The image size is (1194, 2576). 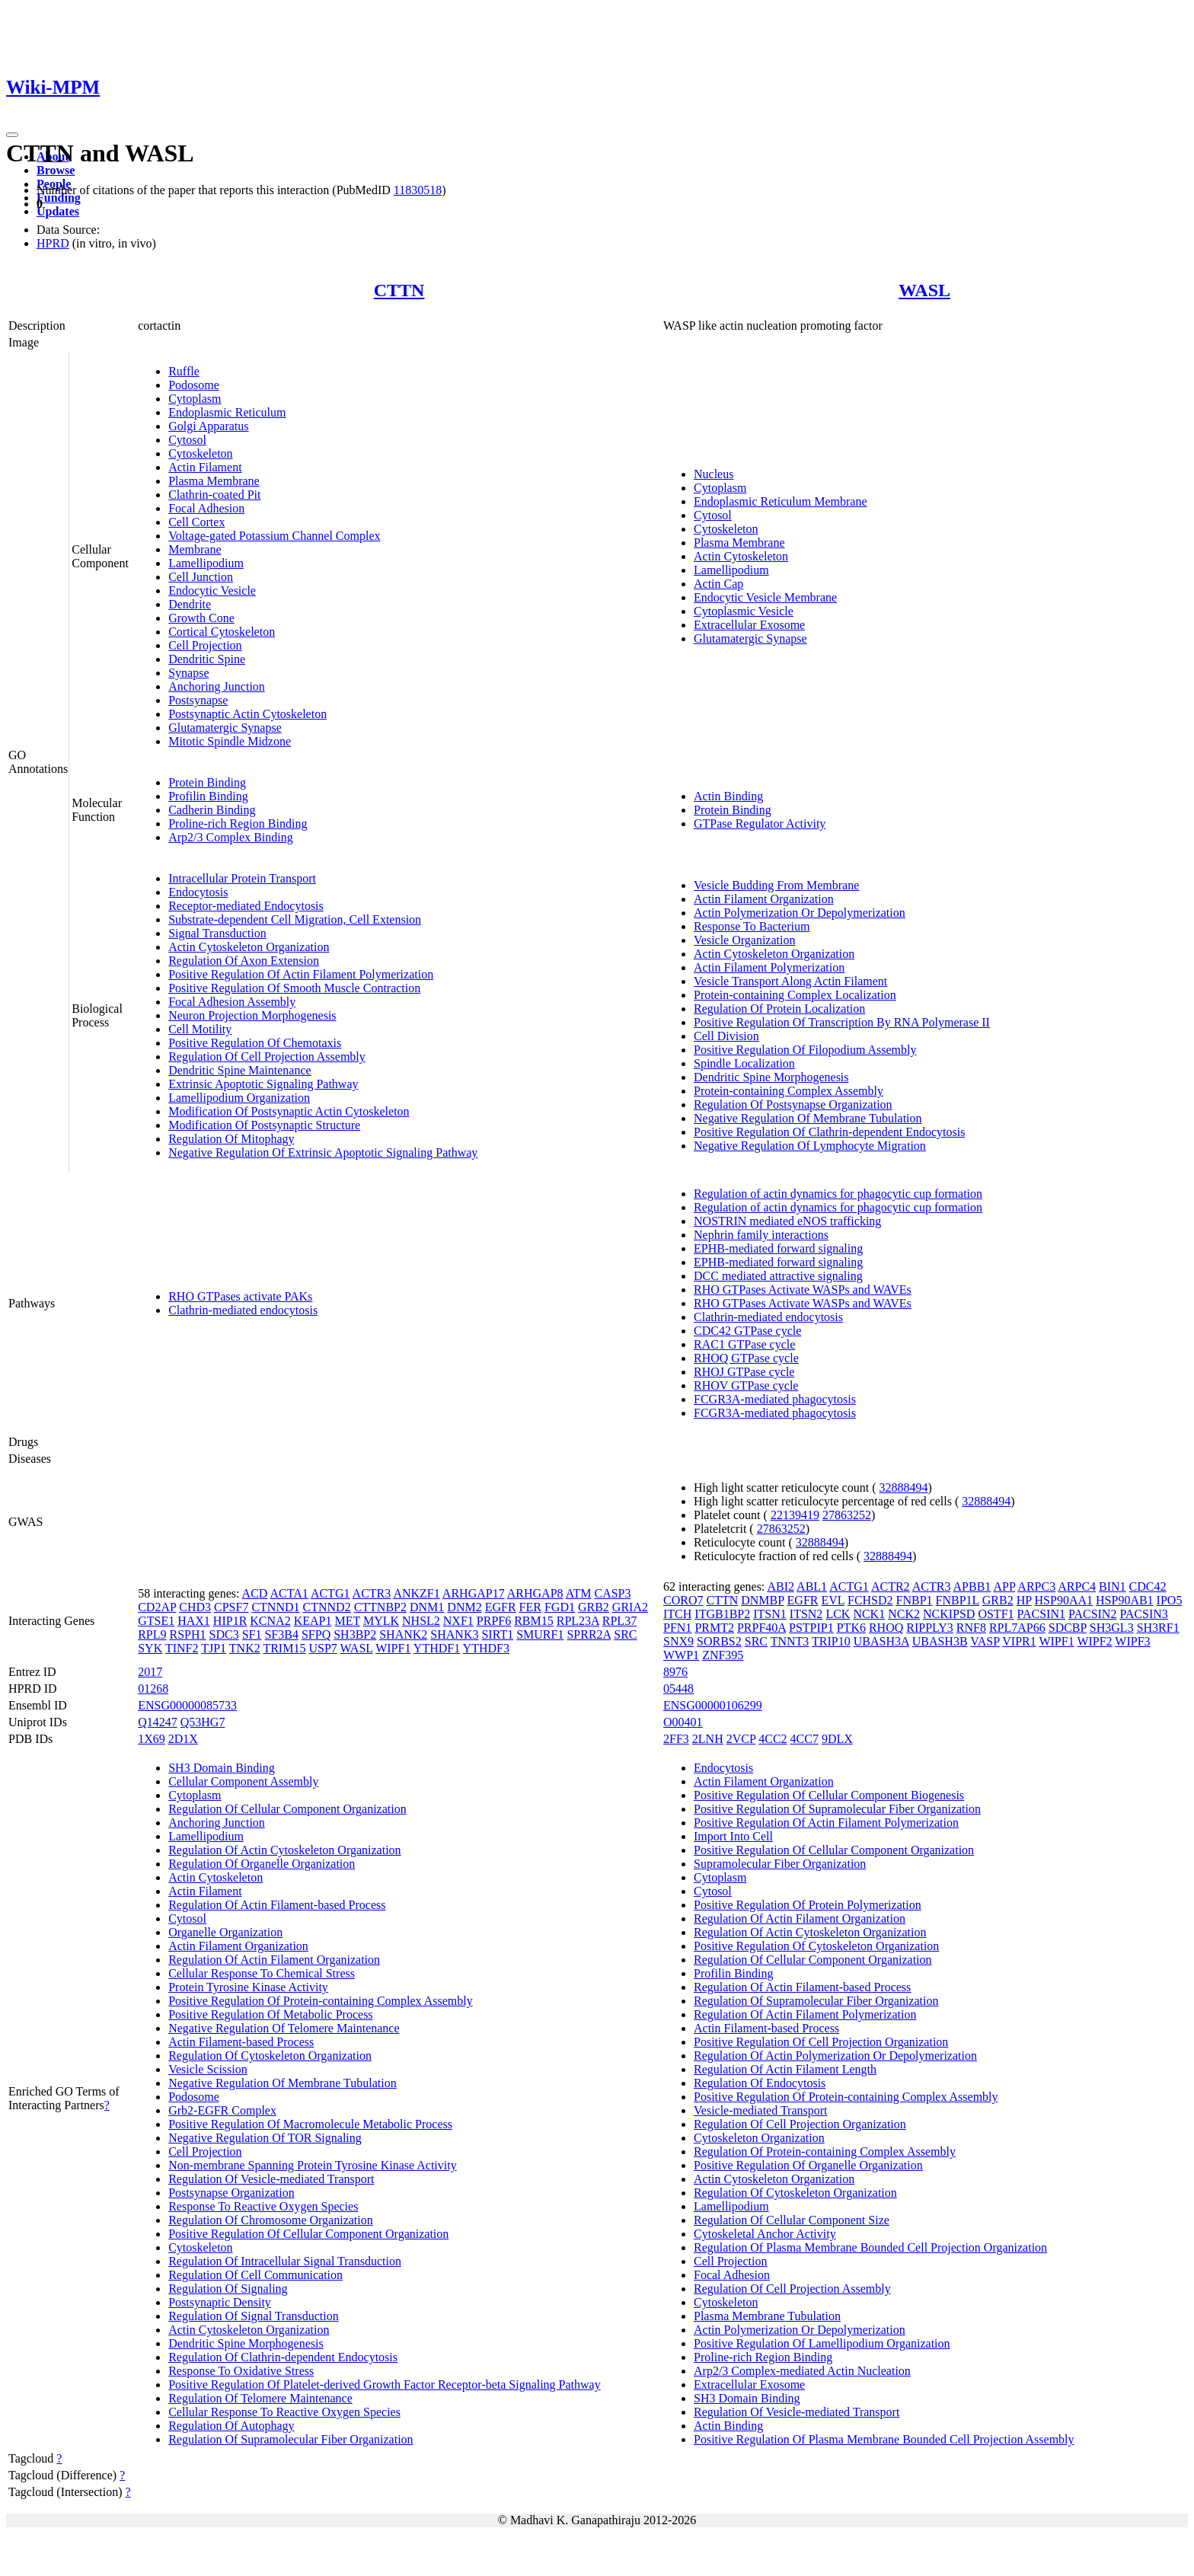 What do you see at coordinates (248, 946) in the screenshot?
I see `Actin Cytoskeleton Organization` at bounding box center [248, 946].